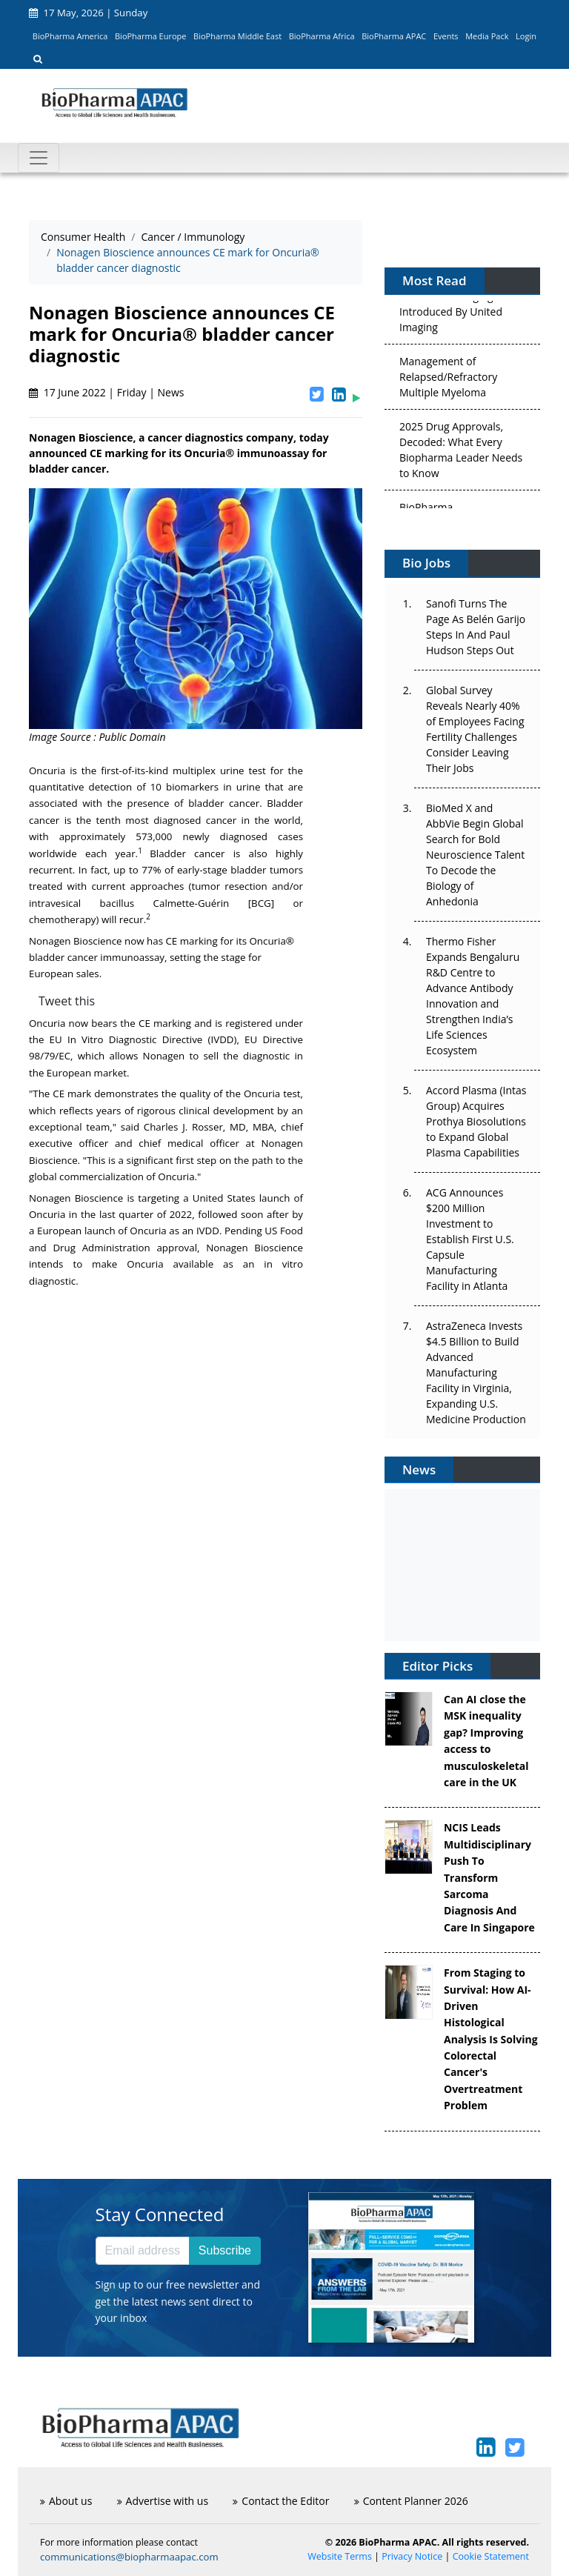 The height and width of the screenshot is (2576, 569). What do you see at coordinates (446, 35) in the screenshot?
I see `Events` at bounding box center [446, 35].